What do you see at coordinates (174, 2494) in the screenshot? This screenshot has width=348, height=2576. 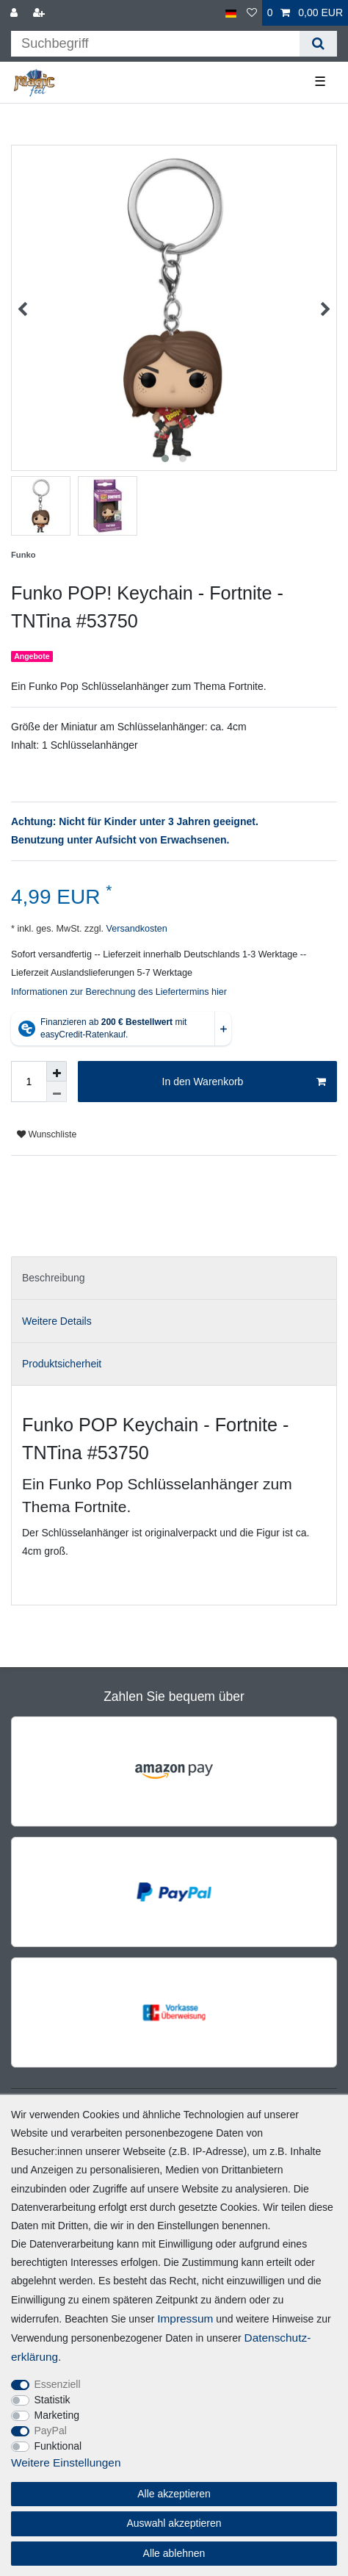 I see `Alle akzeptieren` at bounding box center [174, 2494].